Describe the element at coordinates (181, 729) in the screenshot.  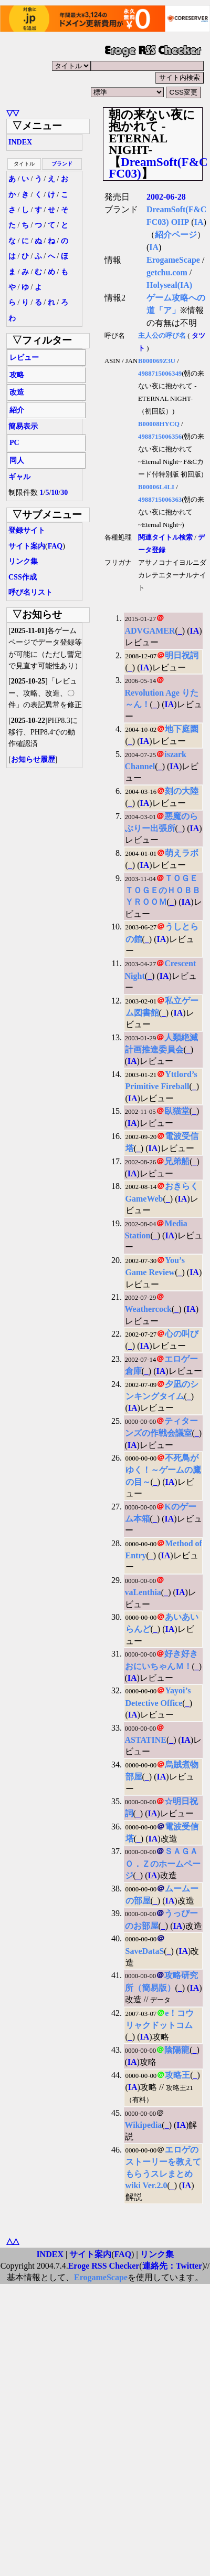
I see `地下庭園` at that location.